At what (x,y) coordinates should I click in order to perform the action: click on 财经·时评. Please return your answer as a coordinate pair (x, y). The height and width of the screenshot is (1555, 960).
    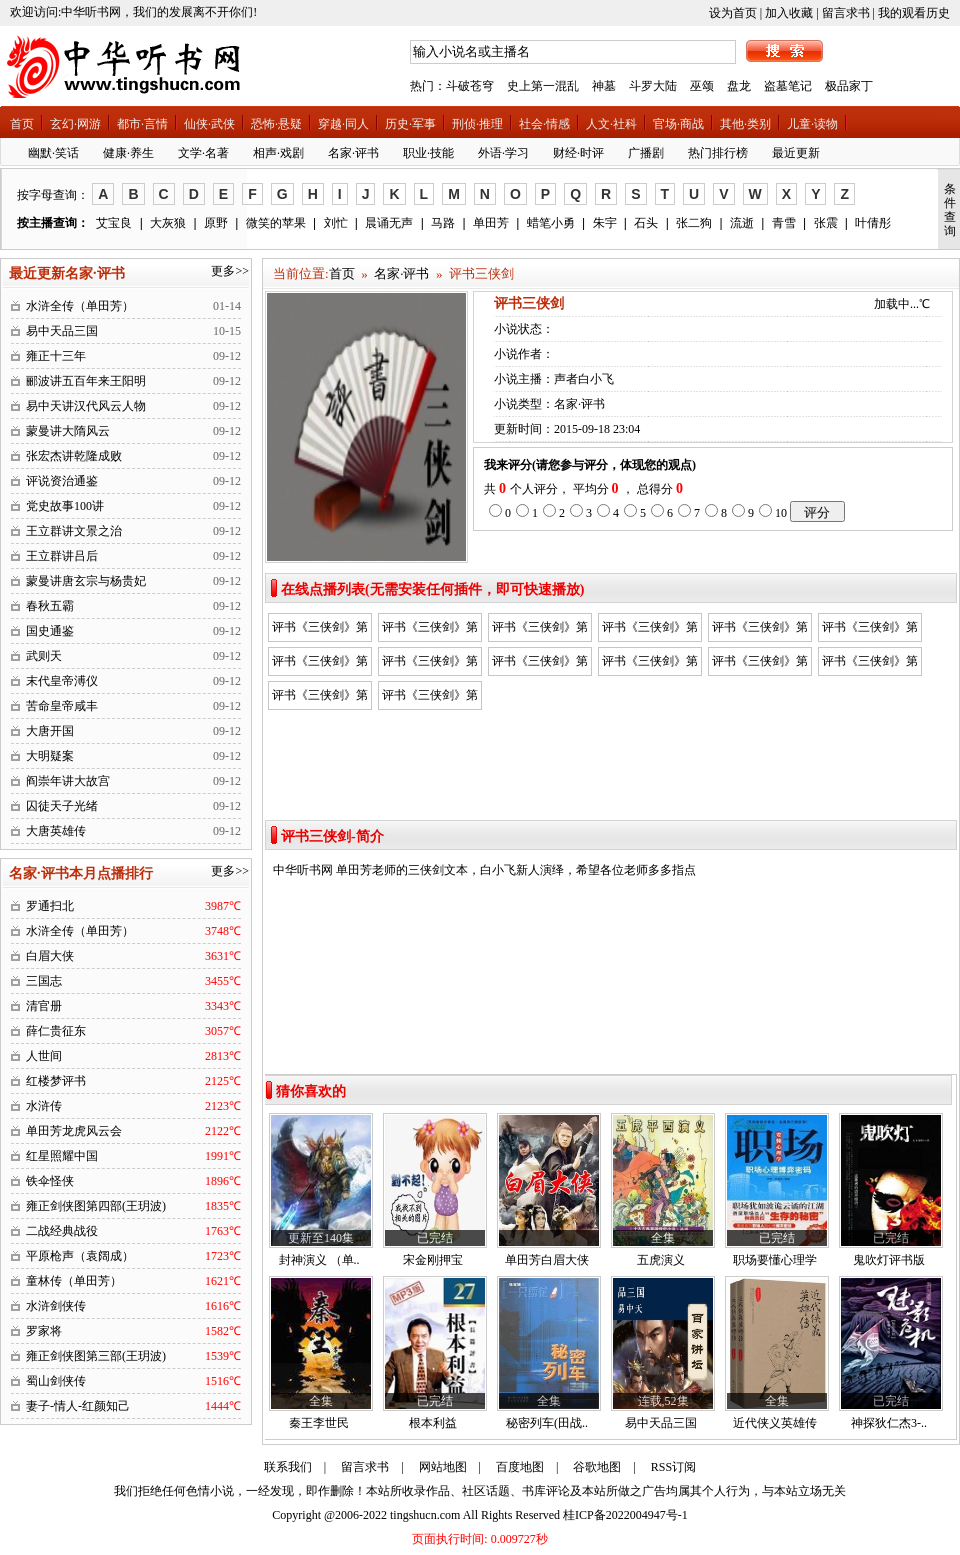
    Looking at the image, I should click on (578, 153).